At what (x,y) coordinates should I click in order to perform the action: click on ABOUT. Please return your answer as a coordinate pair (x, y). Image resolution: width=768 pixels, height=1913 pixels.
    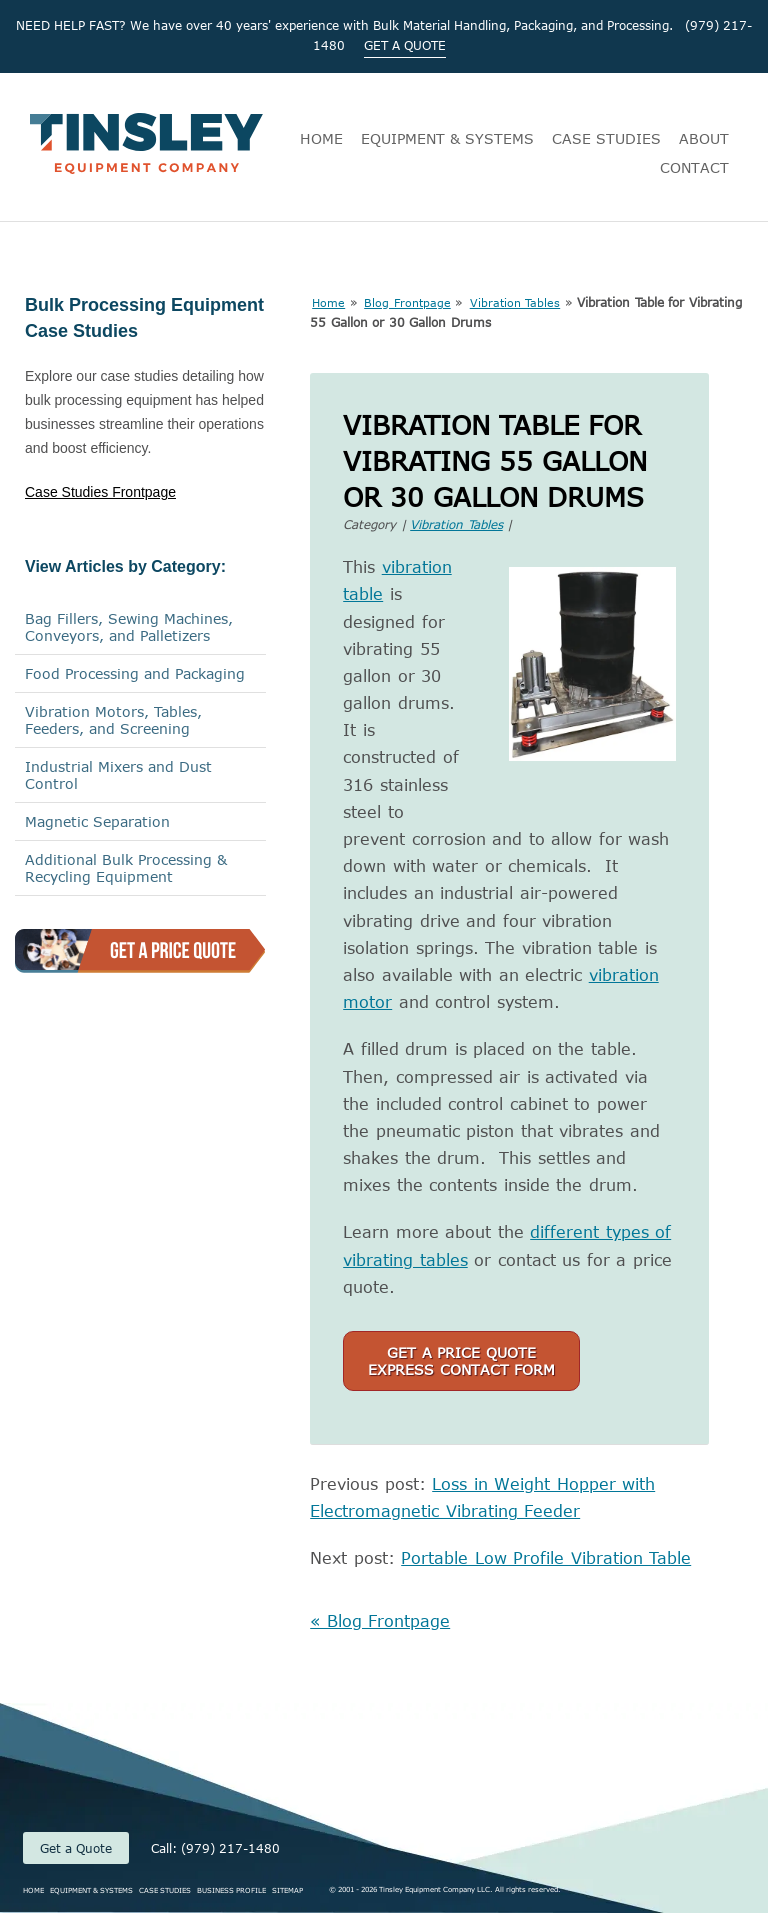
    Looking at the image, I should click on (704, 138).